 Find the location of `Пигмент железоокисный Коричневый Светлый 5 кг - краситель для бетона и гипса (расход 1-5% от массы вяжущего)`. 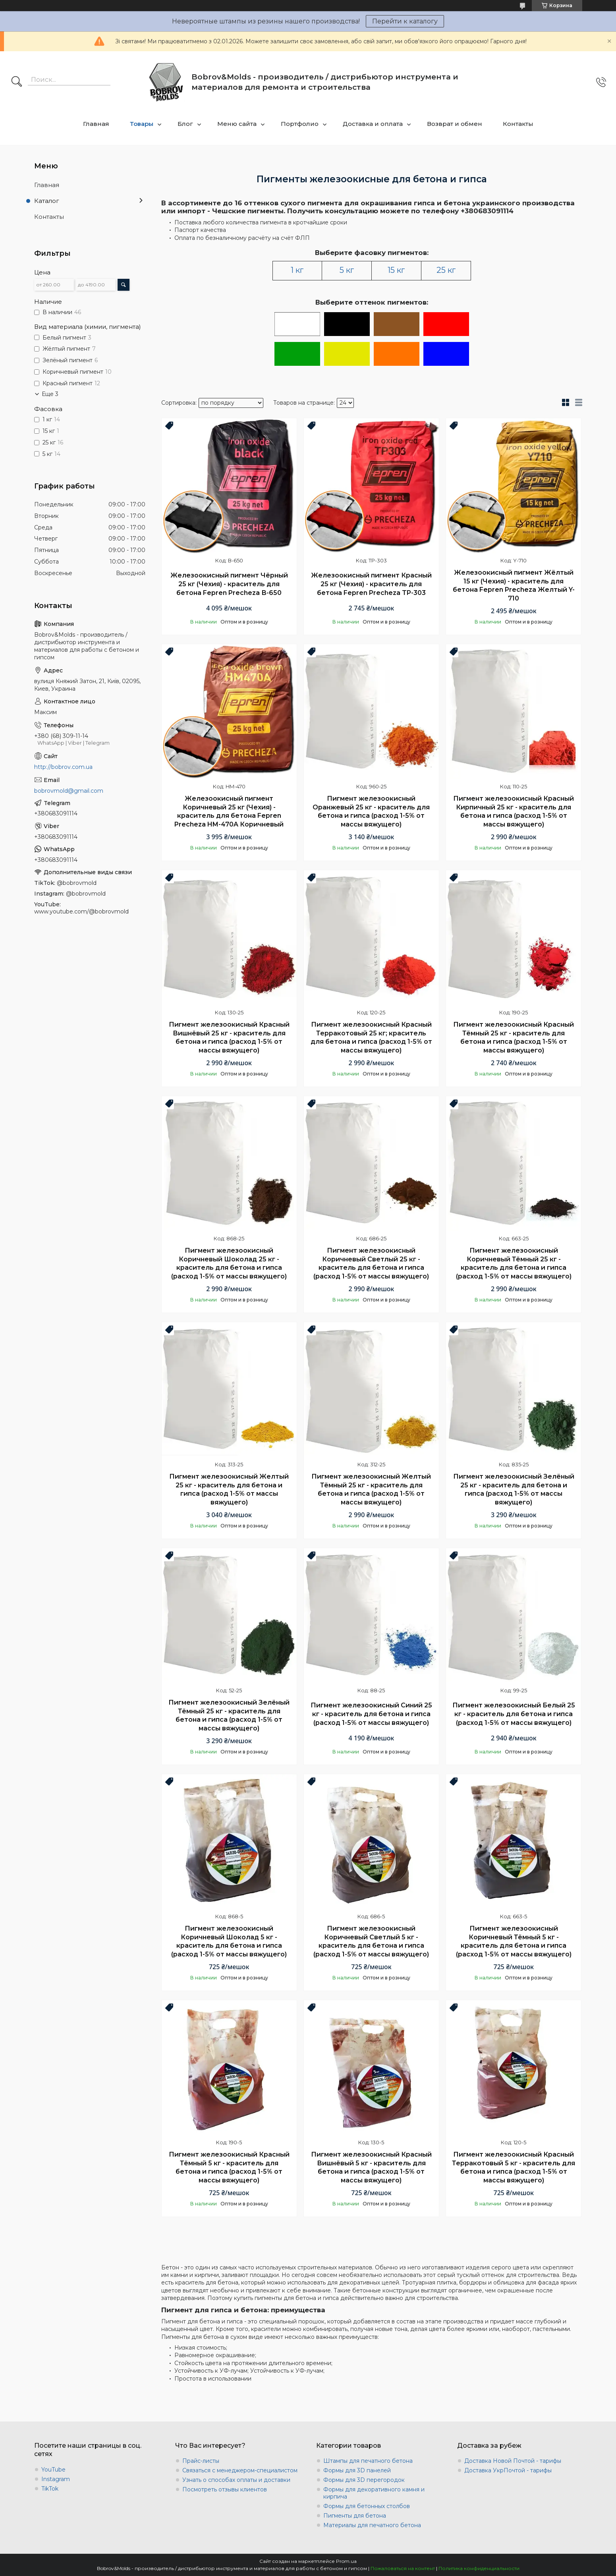

Пигмент железоокисный Коричневый Светлый 5 кг - краситель для бетона и гипса (расход 1-5% от массы вяжущего) is located at coordinates (371, 1941).